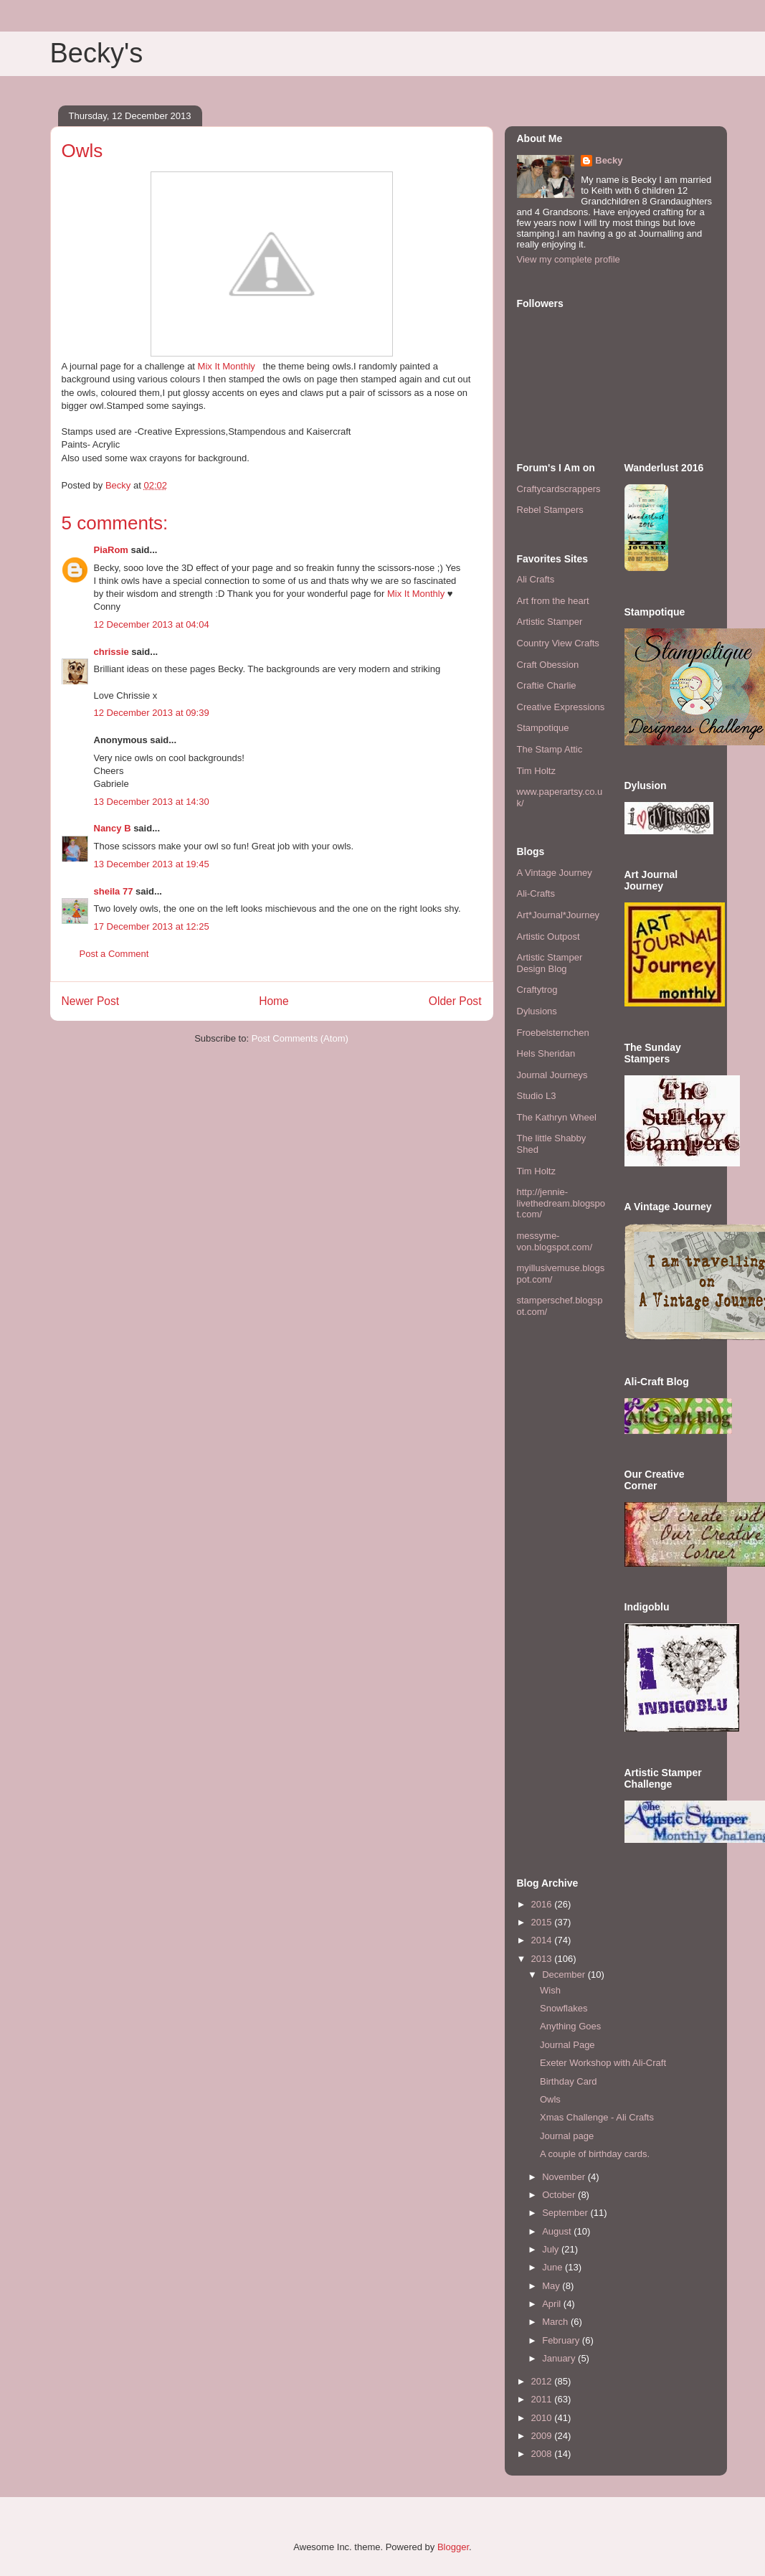  What do you see at coordinates (455, 1001) in the screenshot?
I see `Older Post` at bounding box center [455, 1001].